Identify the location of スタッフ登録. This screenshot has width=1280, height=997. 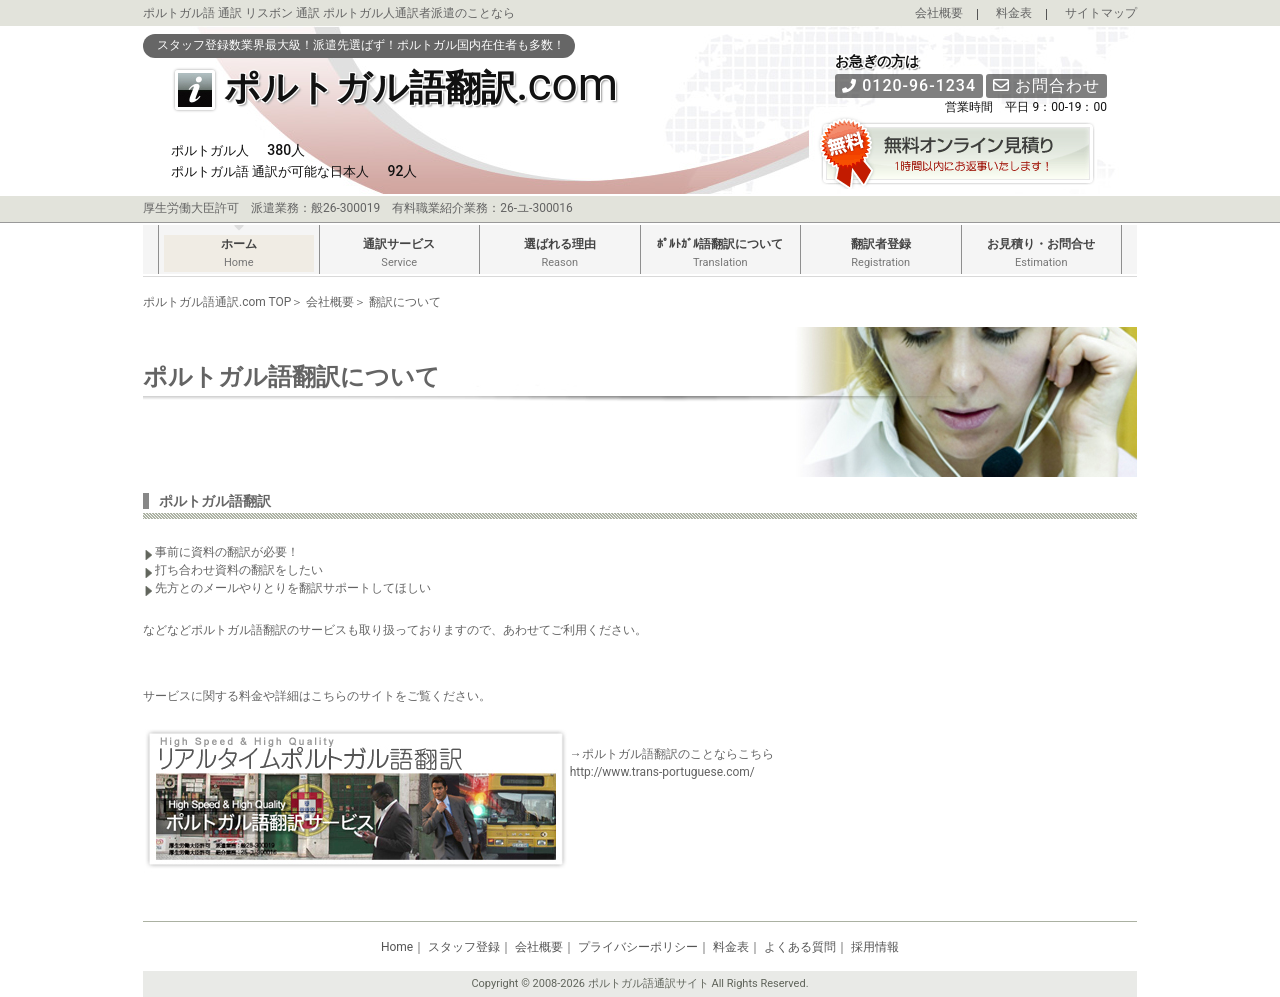
(464, 947).